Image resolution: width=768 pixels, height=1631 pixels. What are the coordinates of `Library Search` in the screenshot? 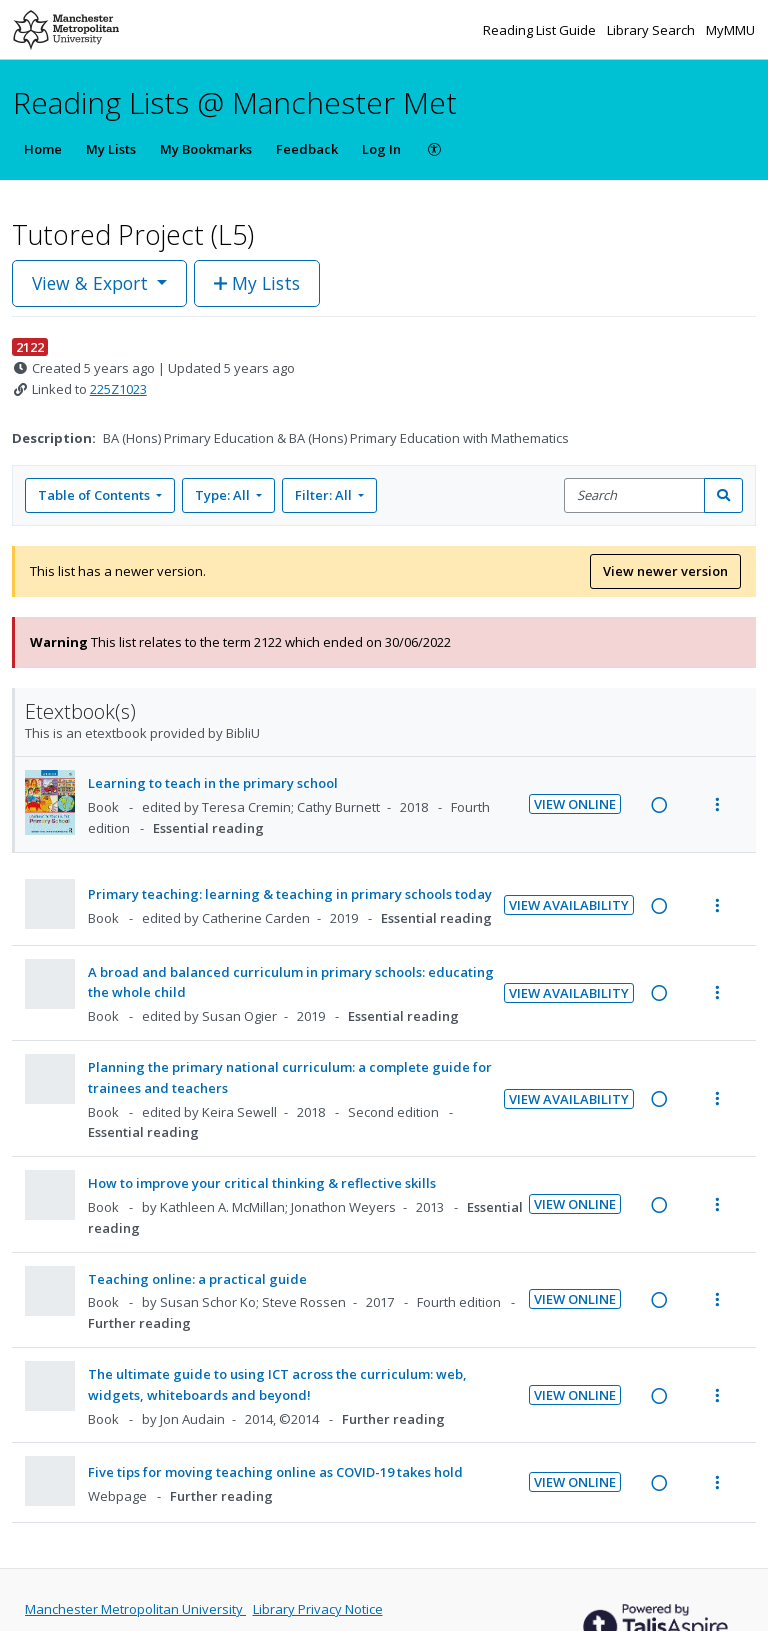 It's located at (652, 30).